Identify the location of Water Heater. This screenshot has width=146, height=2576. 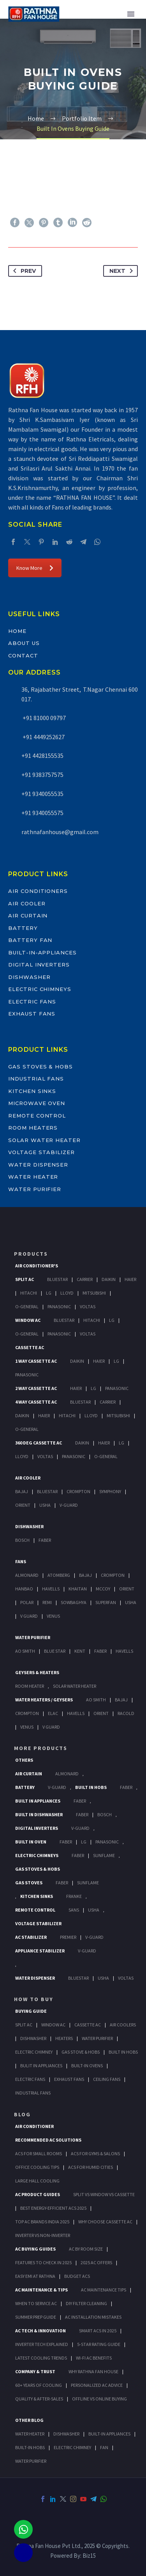
(33, 1177).